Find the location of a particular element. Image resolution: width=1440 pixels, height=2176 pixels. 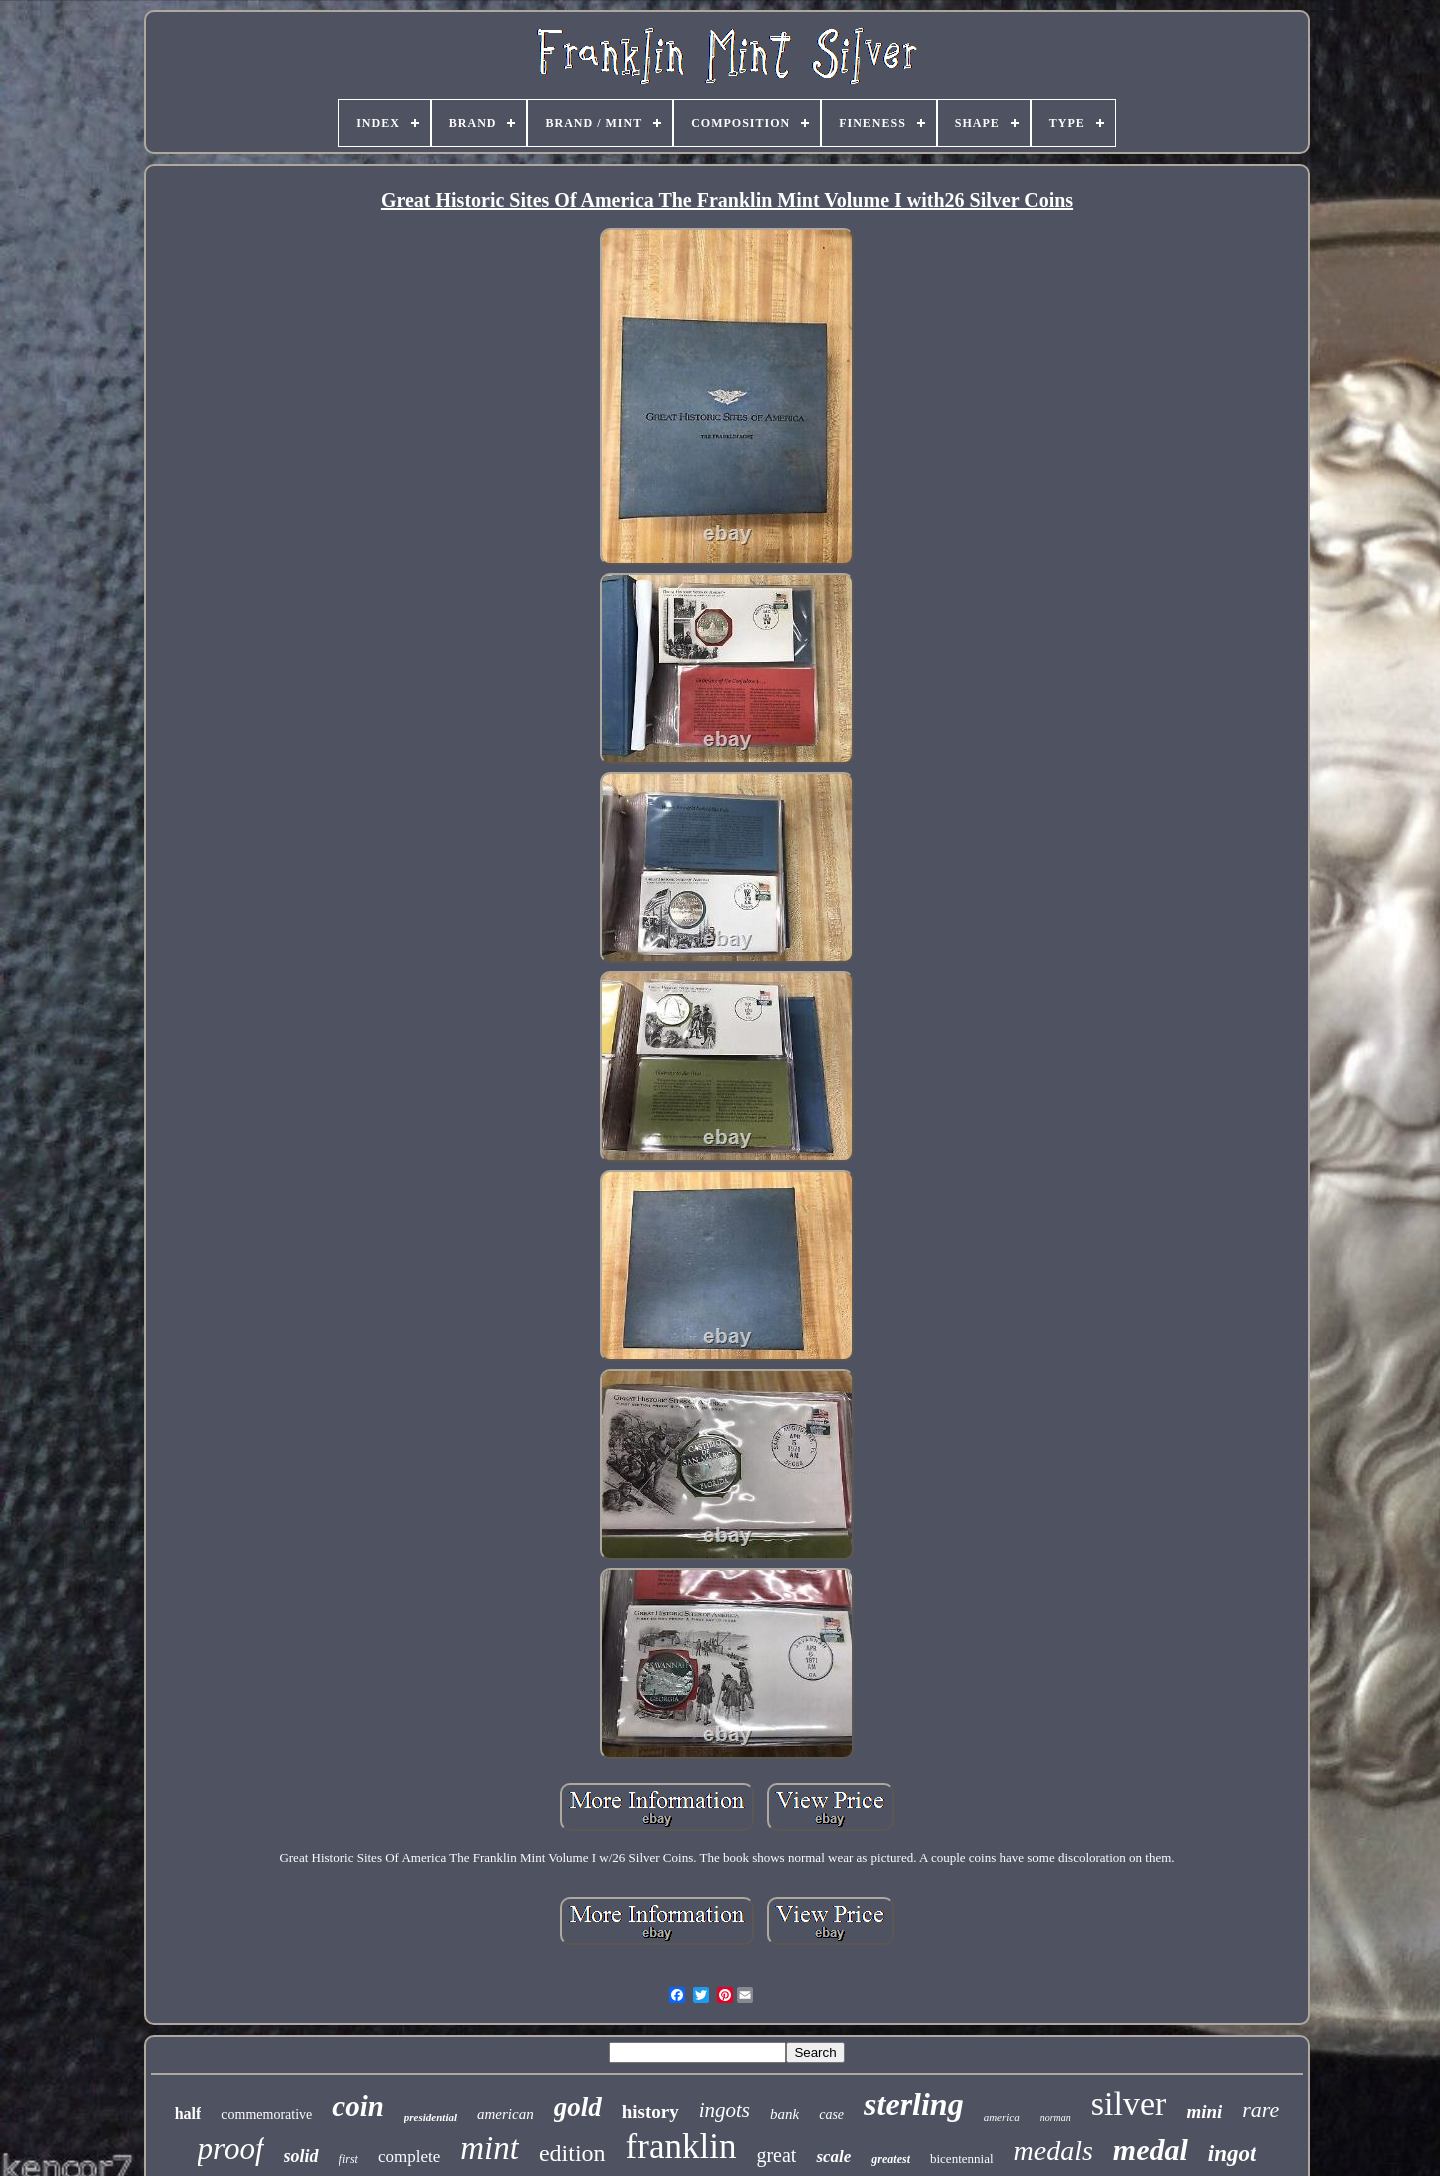

presidential is located at coordinates (430, 2117).